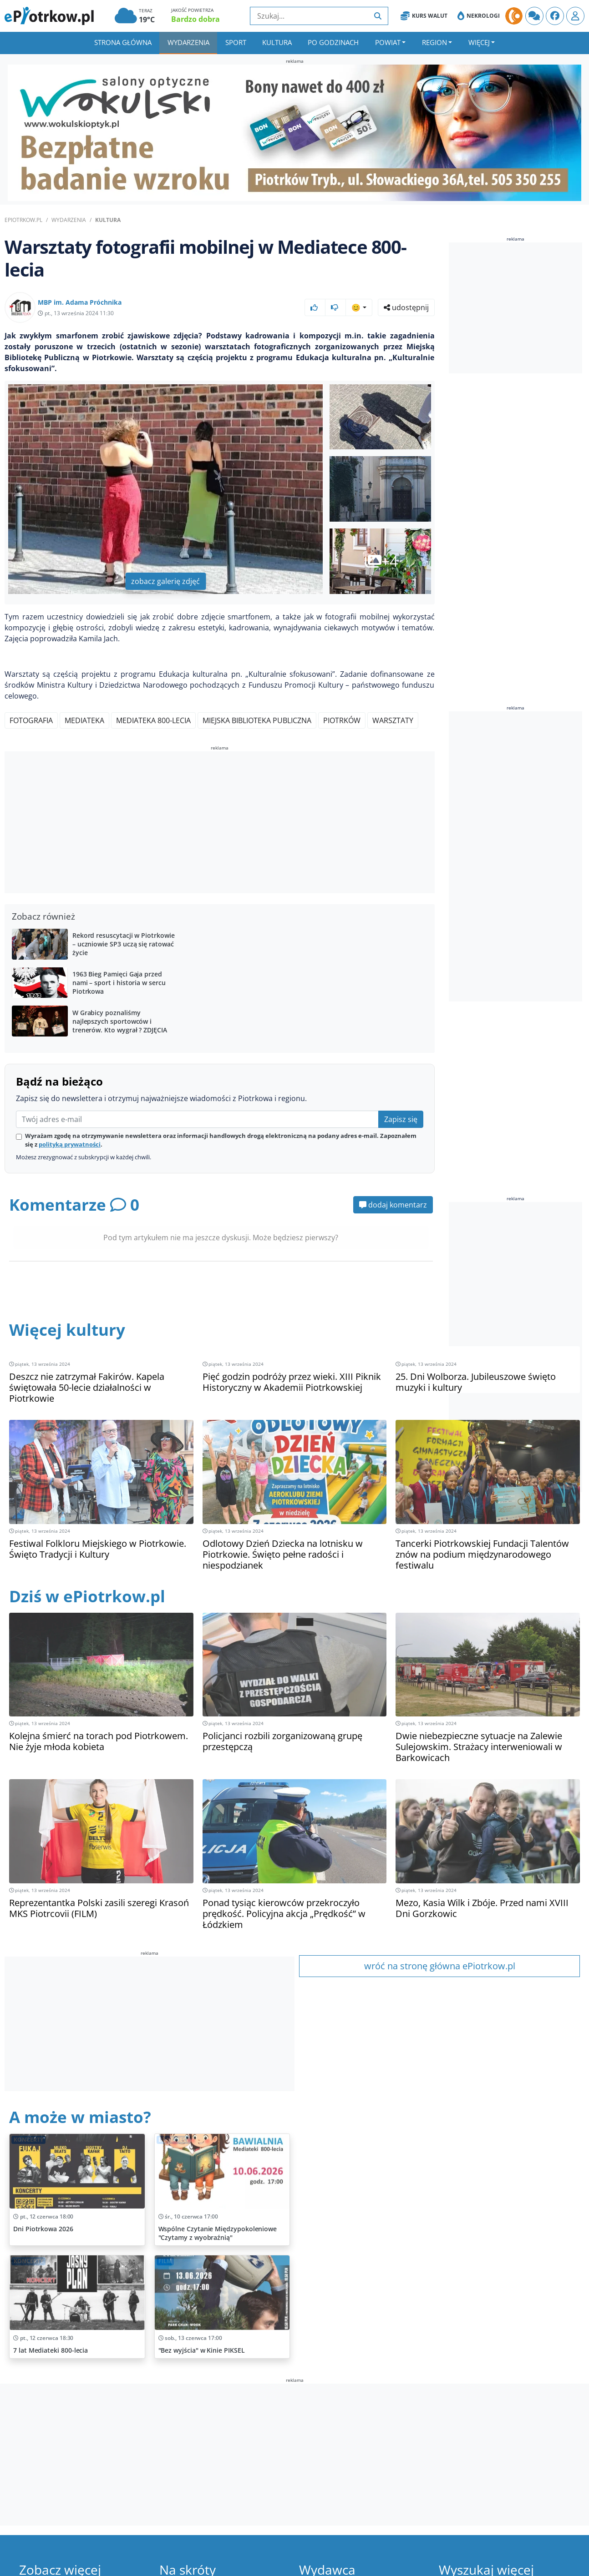  Describe the element at coordinates (235, 42) in the screenshot. I see `Sport` at that location.